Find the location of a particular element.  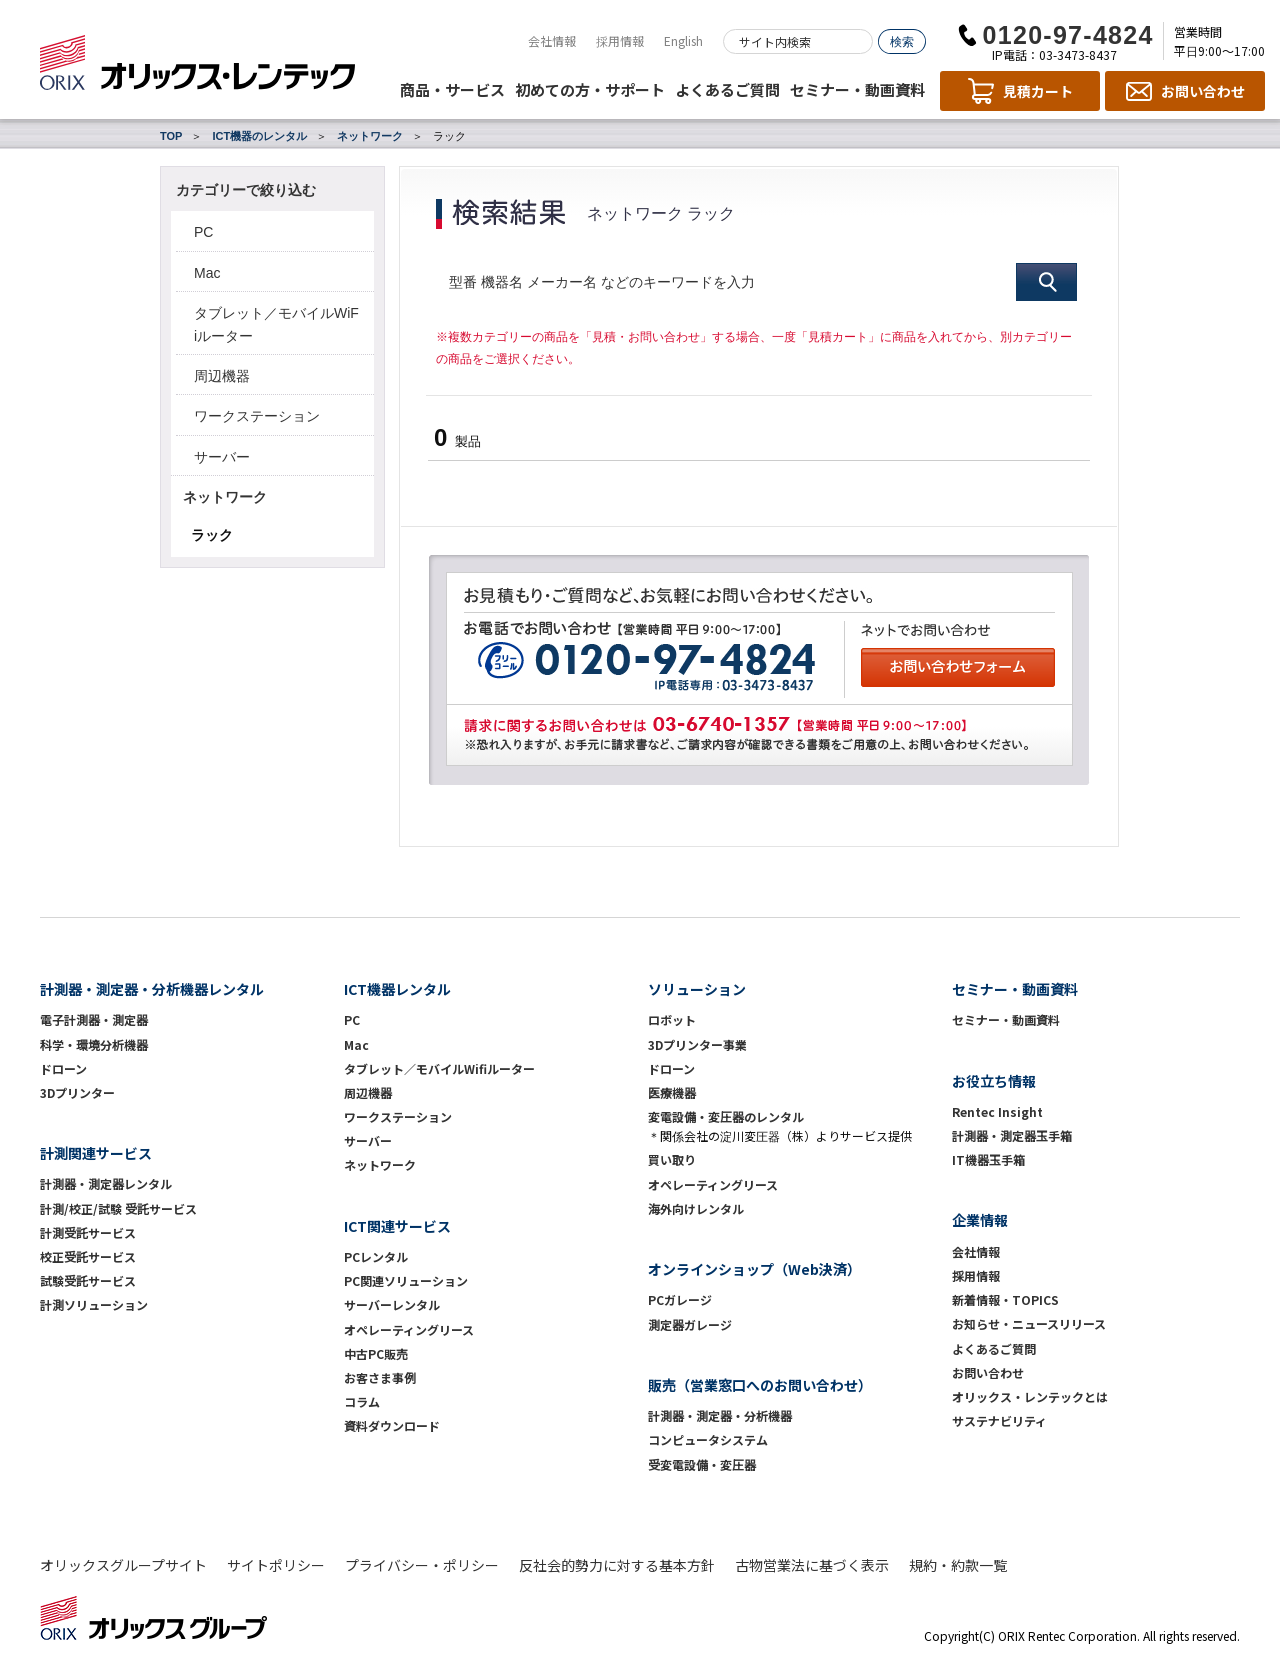

科学・環境分析機器 is located at coordinates (94, 1044).